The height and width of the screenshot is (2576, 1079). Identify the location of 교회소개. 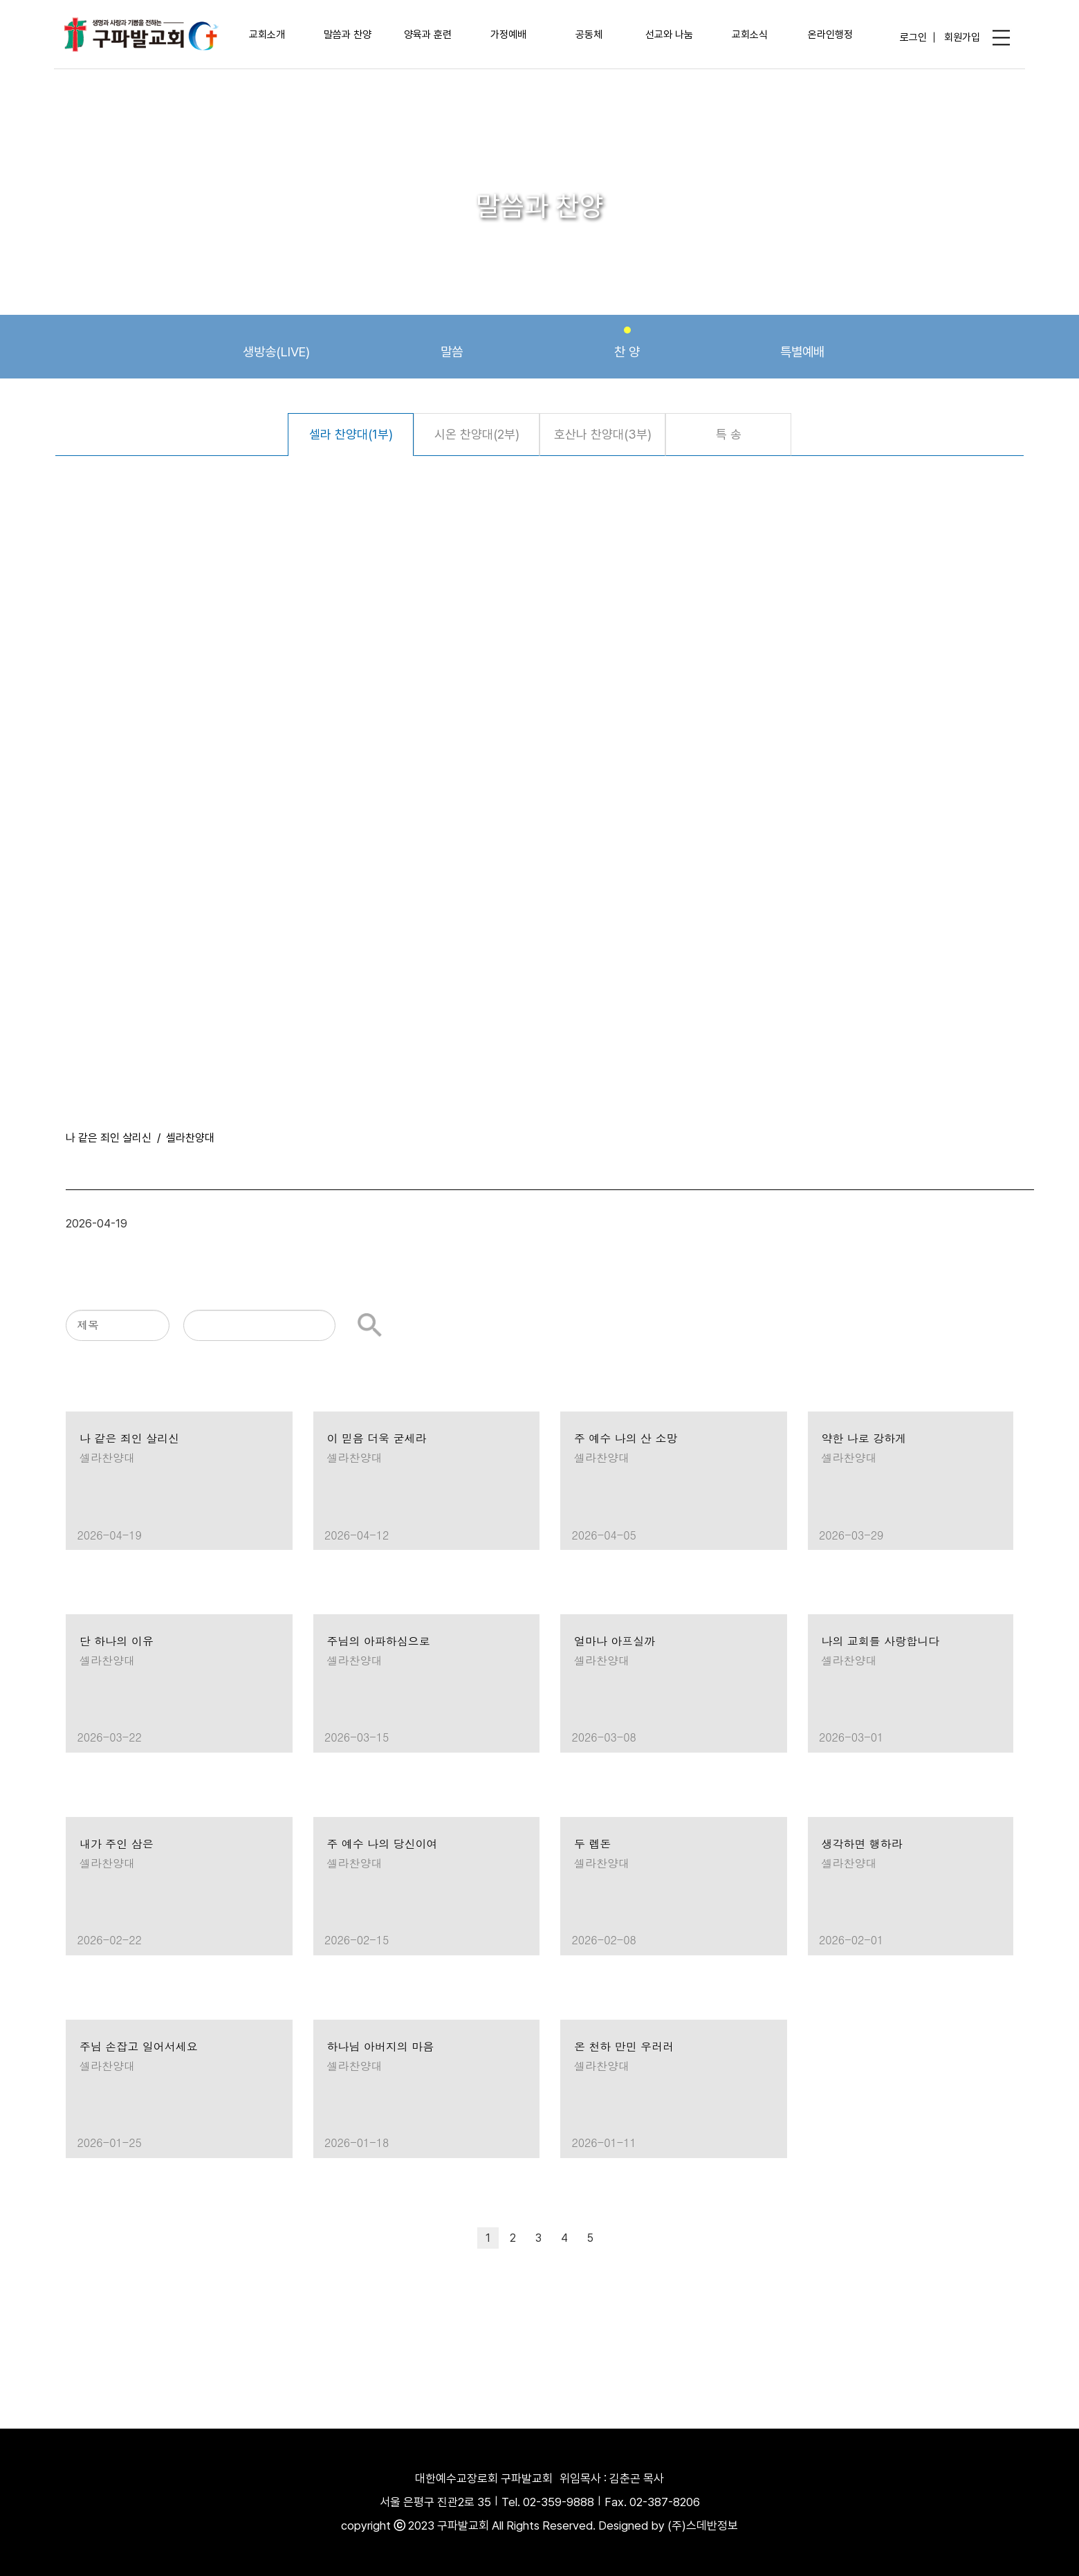
(267, 34).